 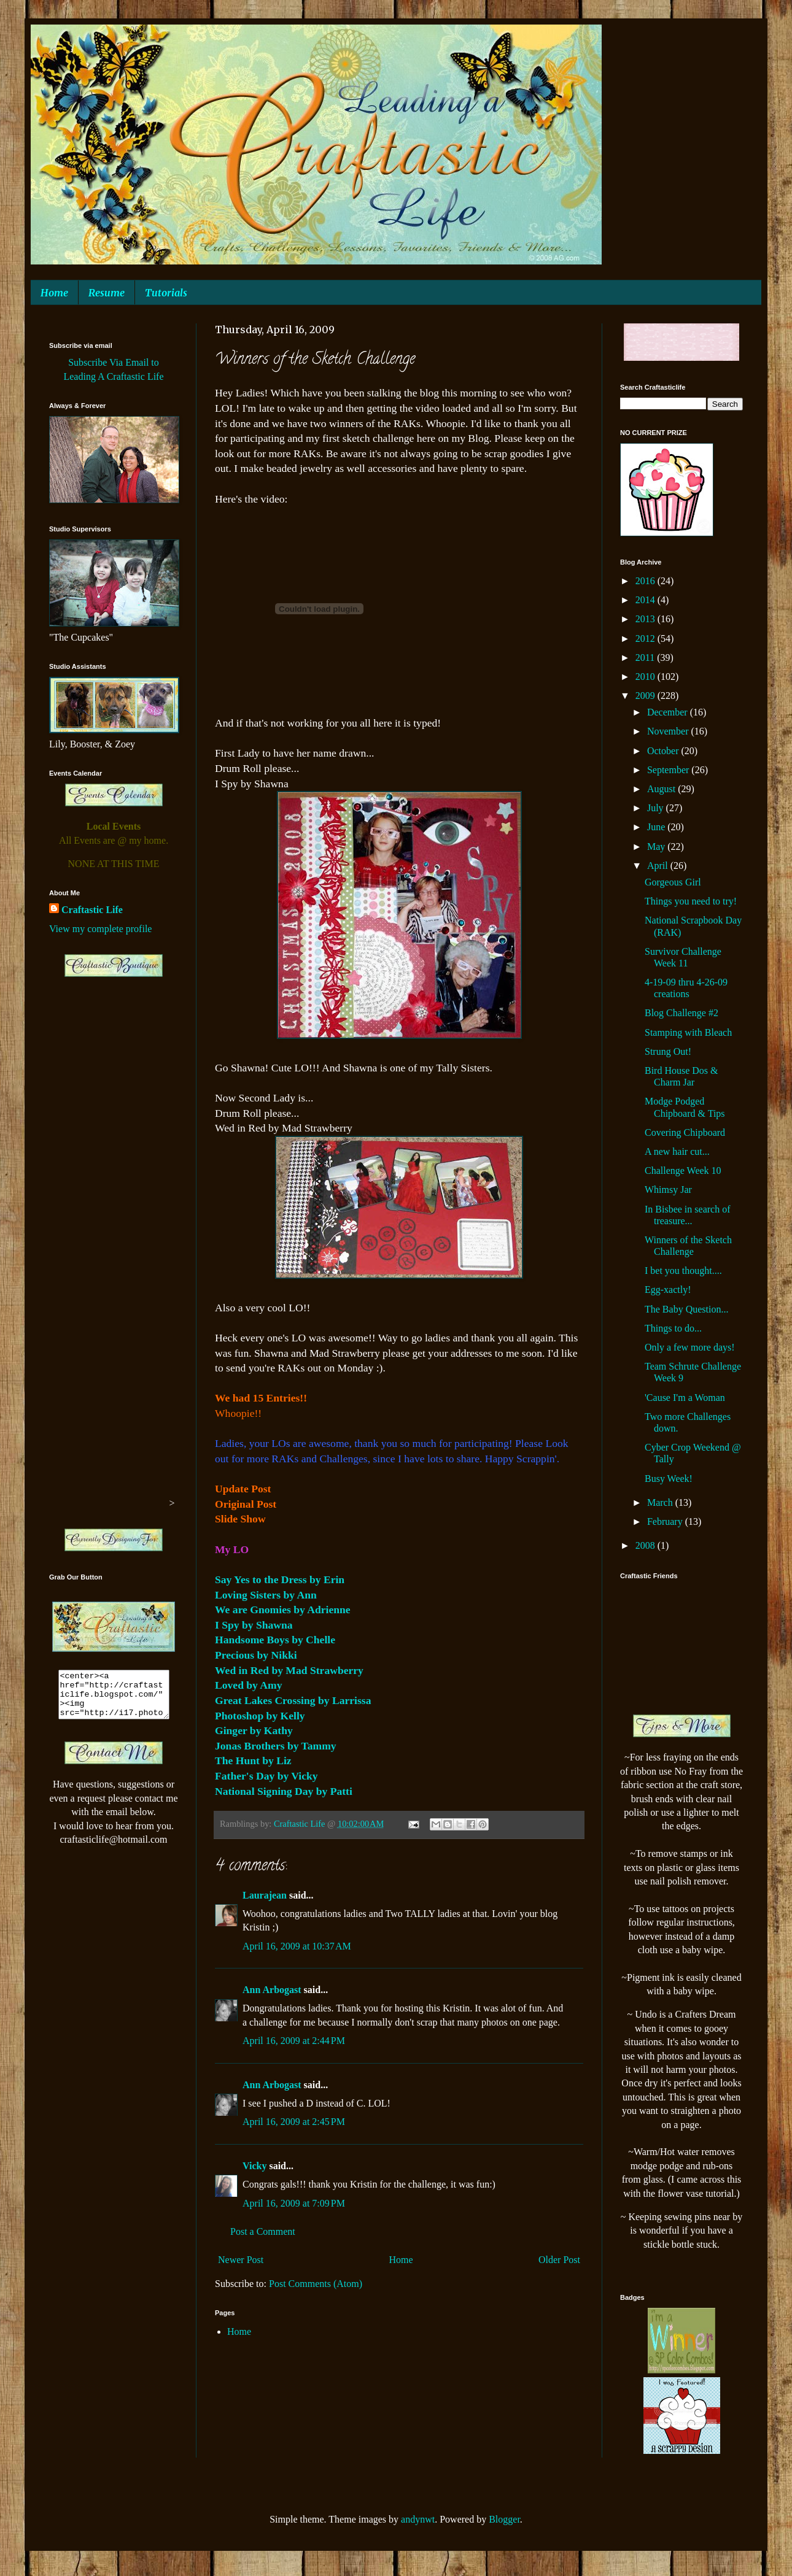 What do you see at coordinates (106, 293) in the screenshot?
I see `Resume` at bounding box center [106, 293].